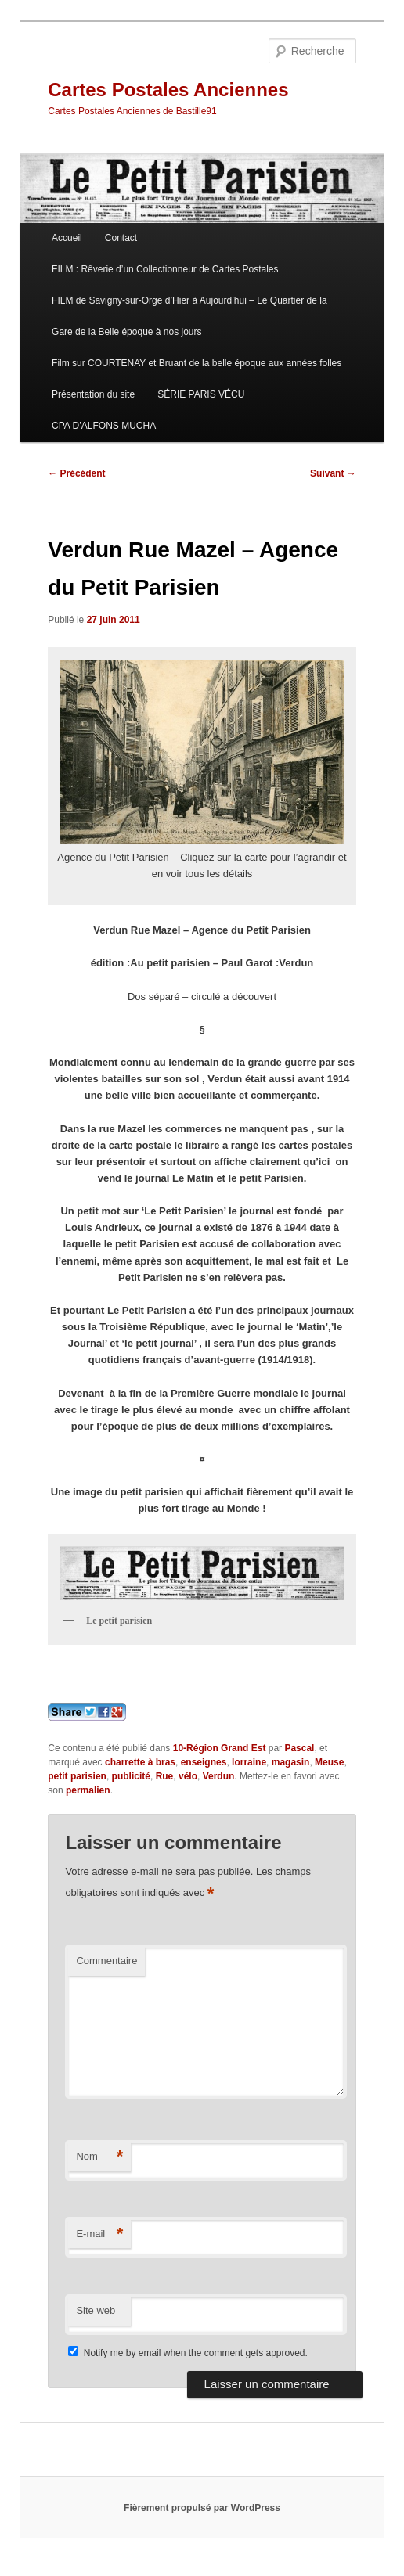  I want to click on petit parisien, so click(77, 1776).